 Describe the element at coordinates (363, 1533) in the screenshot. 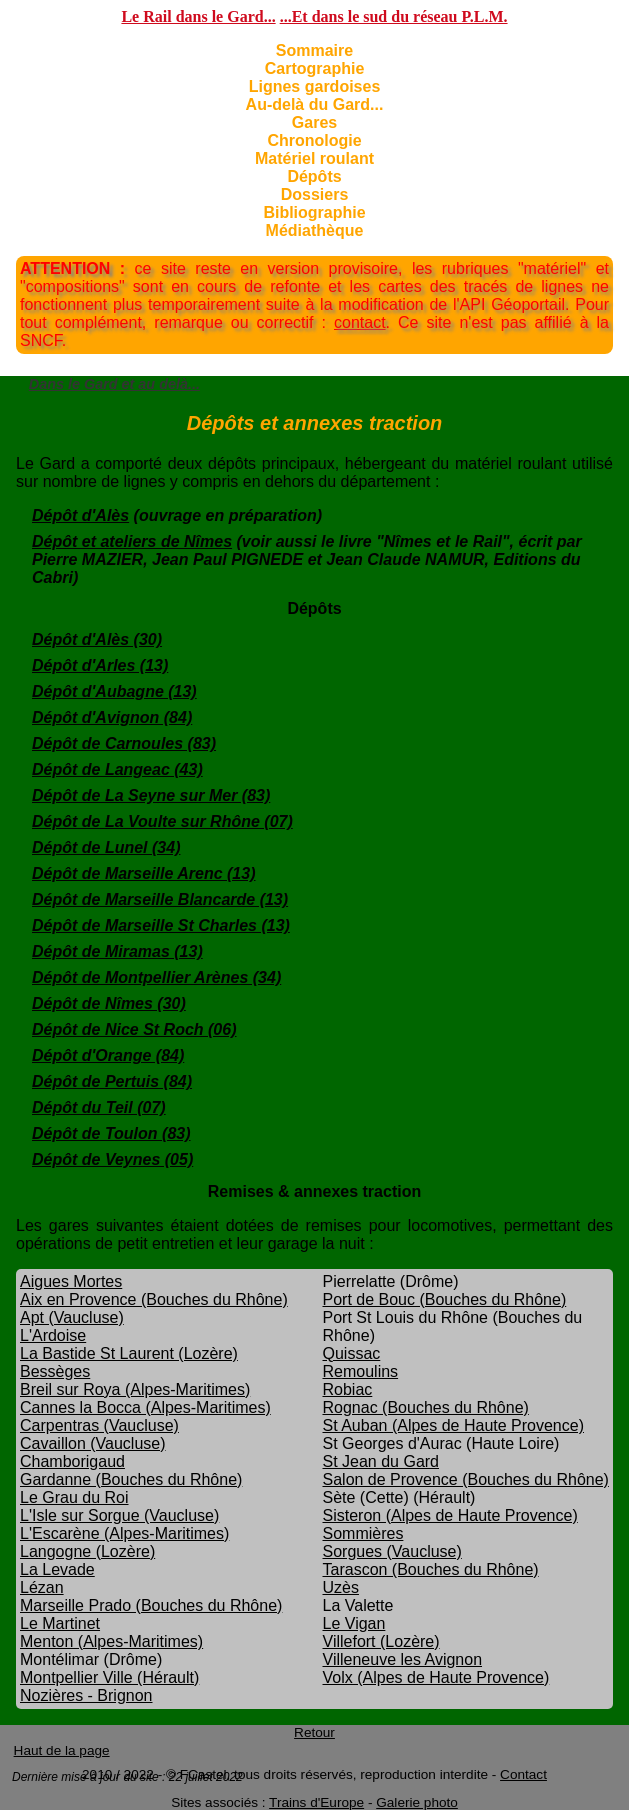

I see `Sommières` at that location.